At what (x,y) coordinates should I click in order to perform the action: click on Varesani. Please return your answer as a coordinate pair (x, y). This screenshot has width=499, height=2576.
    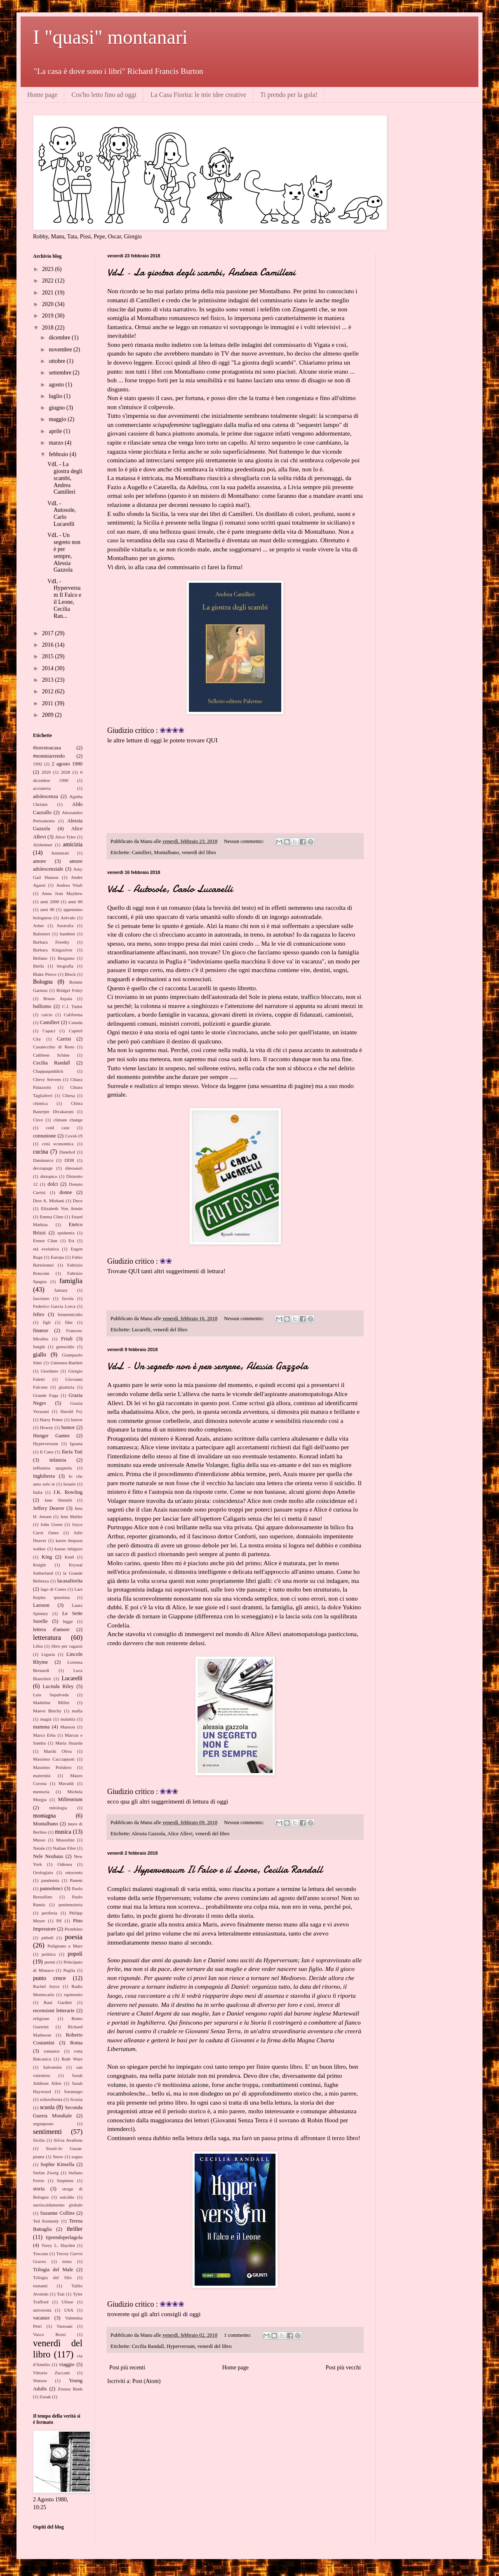
    Looking at the image, I should click on (64, 2326).